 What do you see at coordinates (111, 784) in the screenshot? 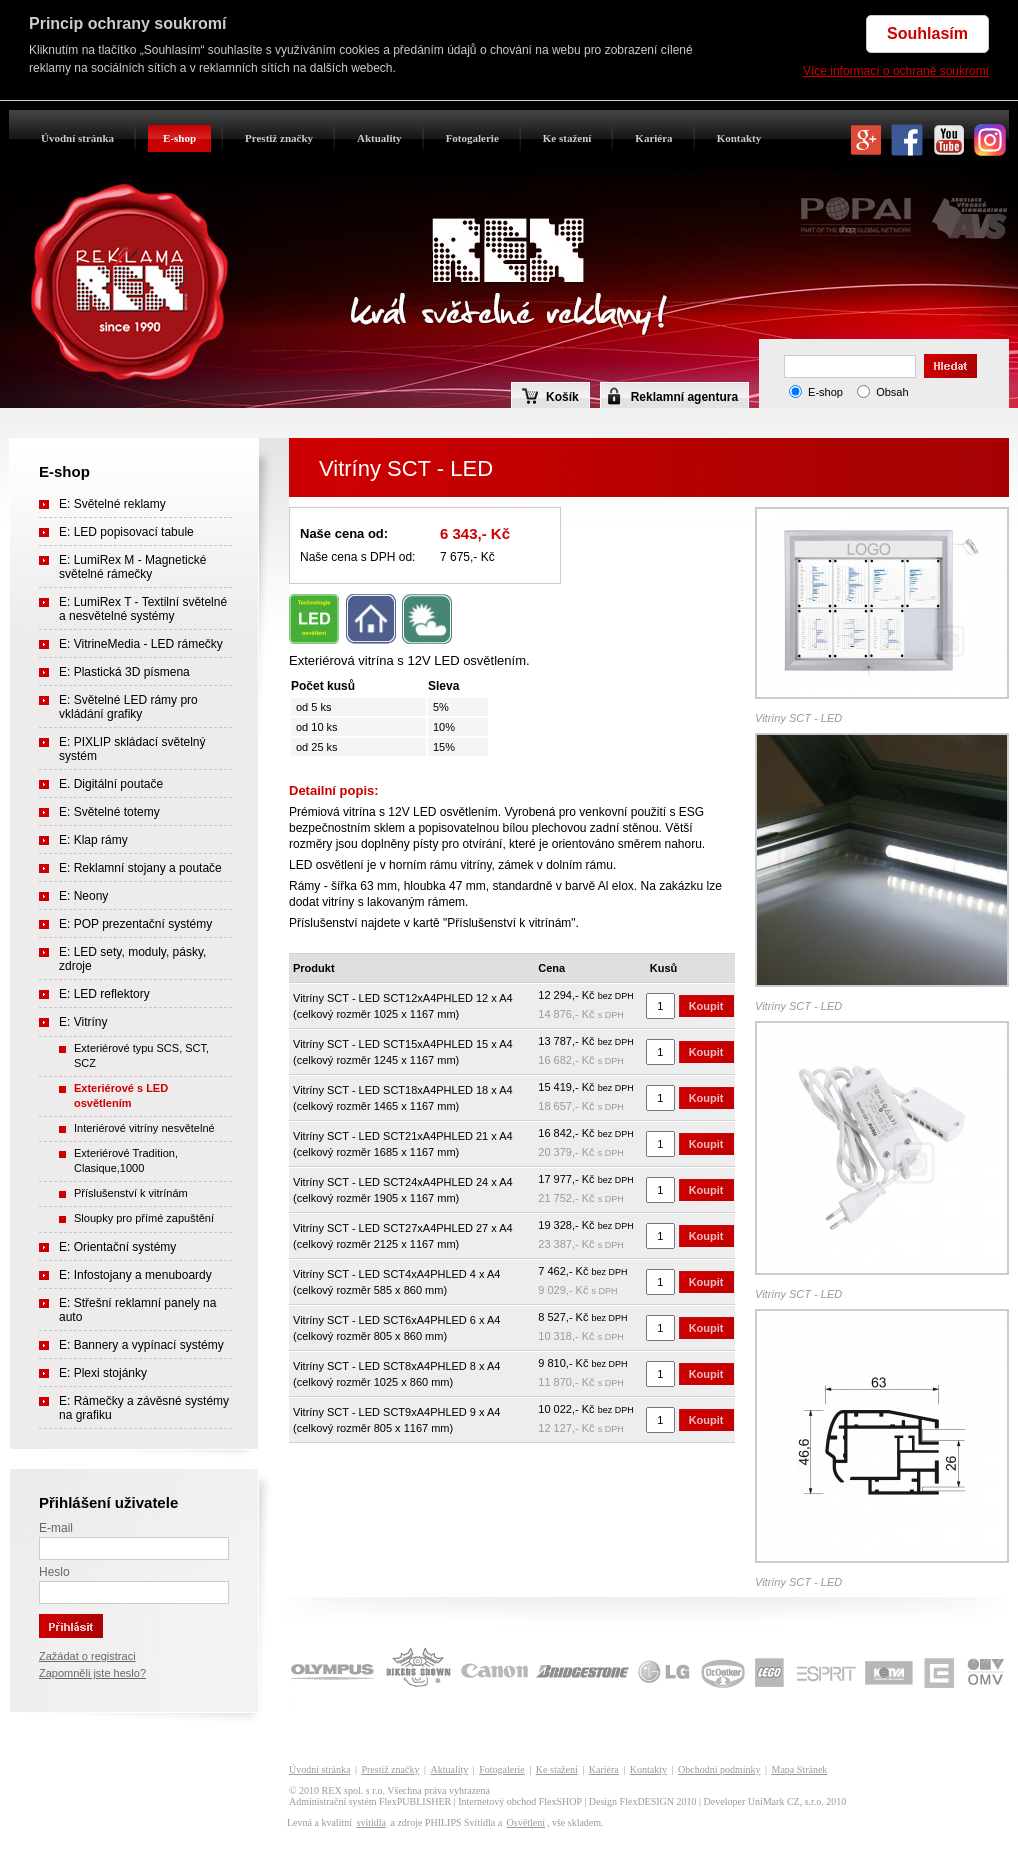
I see `E. Digitální poutače` at bounding box center [111, 784].